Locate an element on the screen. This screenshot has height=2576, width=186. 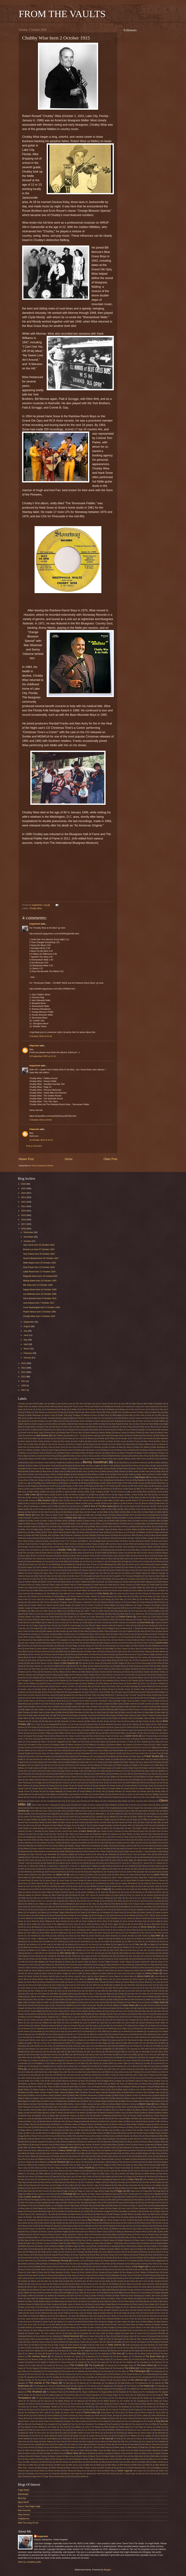
Ezio Pinza is located at coordinates (146, 1736).